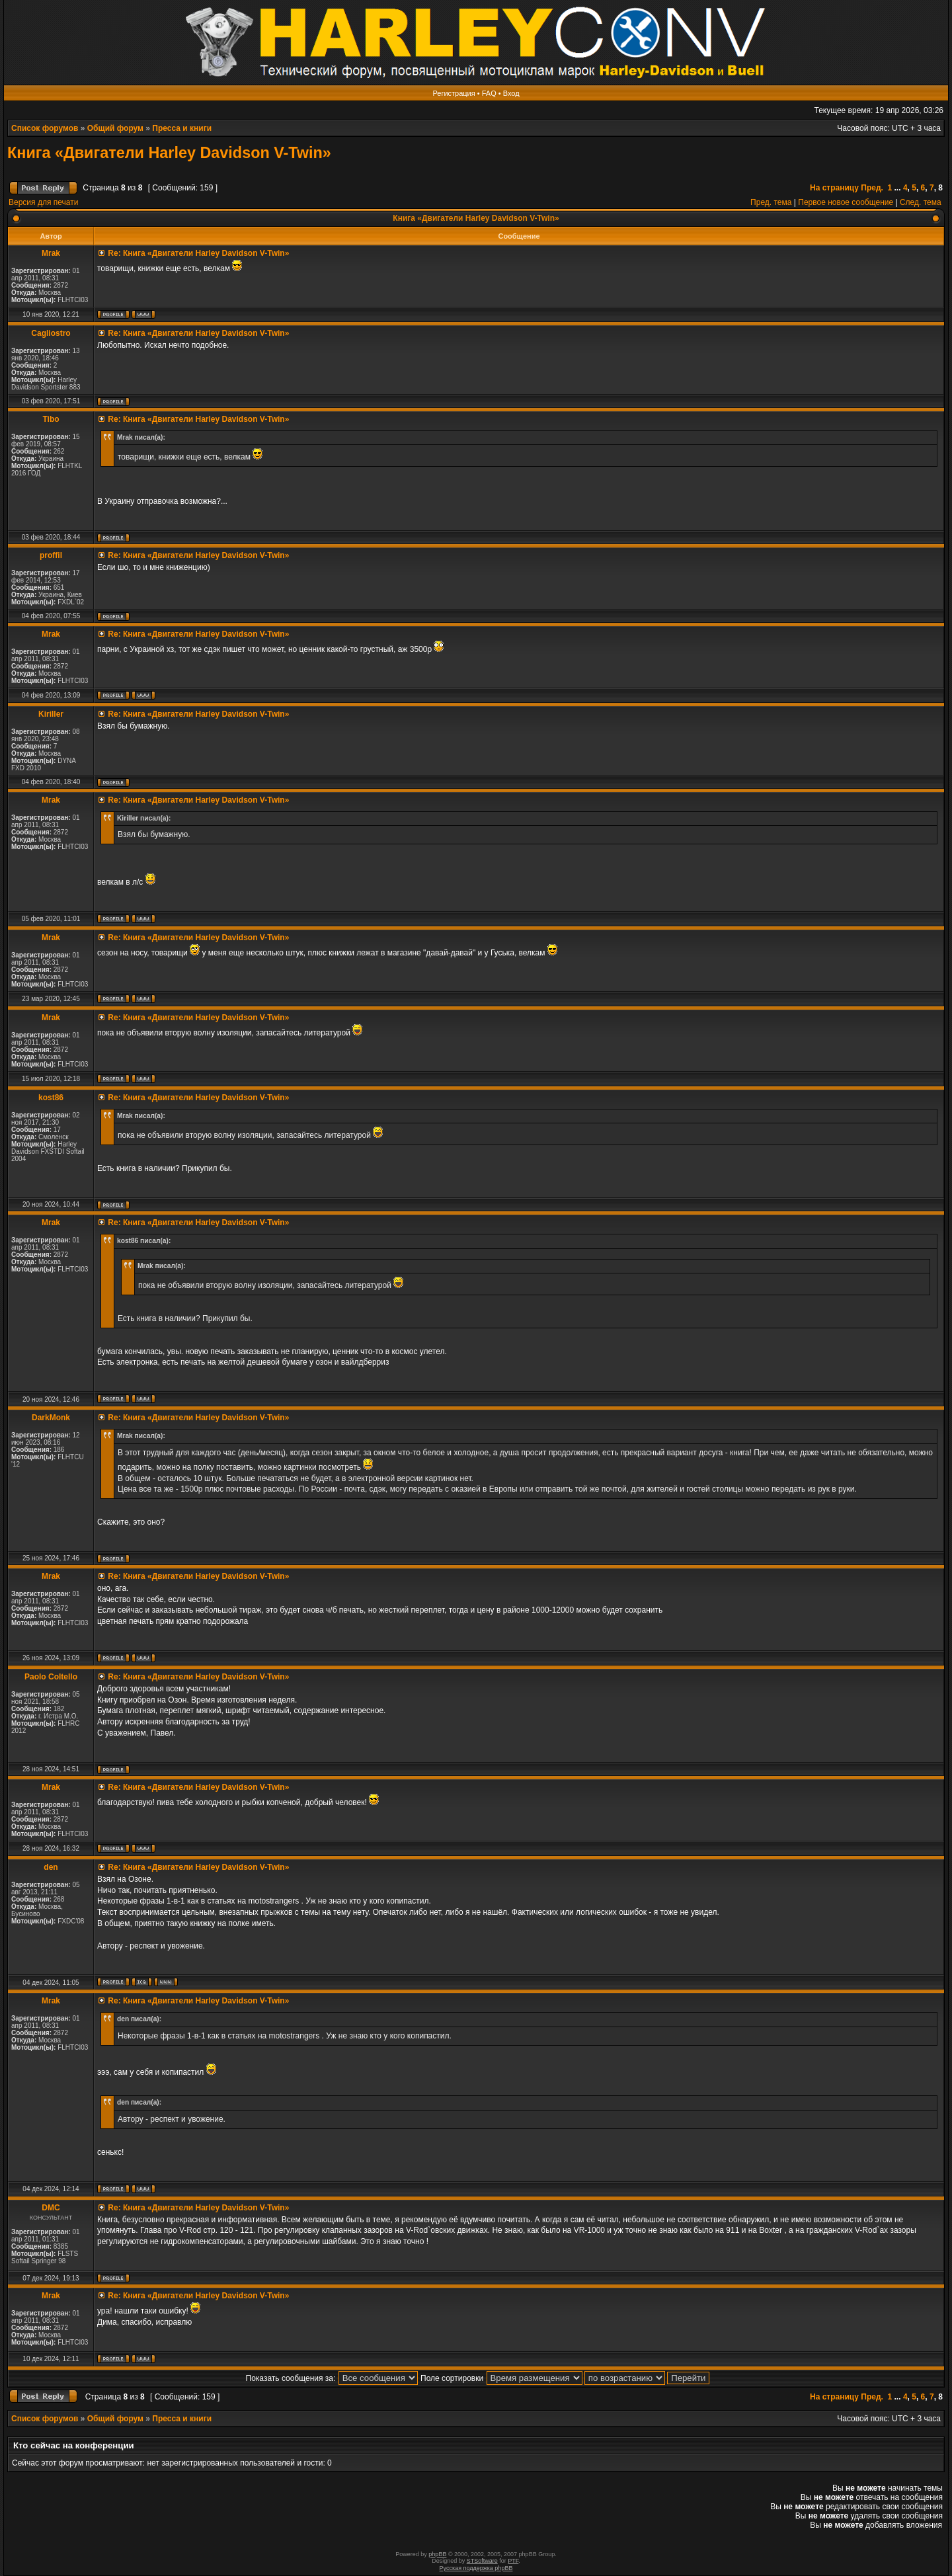  Describe the element at coordinates (43, 202) in the screenshot. I see `Версия для печати` at that location.